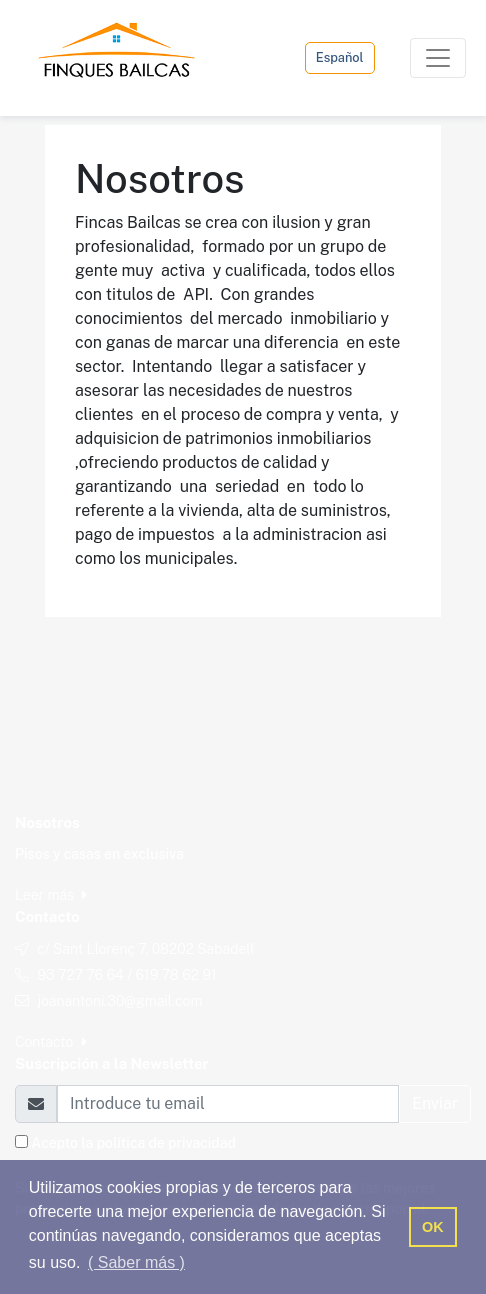 Image resolution: width=486 pixels, height=1294 pixels. Describe the element at coordinates (51, 1042) in the screenshot. I see `Contacto` at that location.